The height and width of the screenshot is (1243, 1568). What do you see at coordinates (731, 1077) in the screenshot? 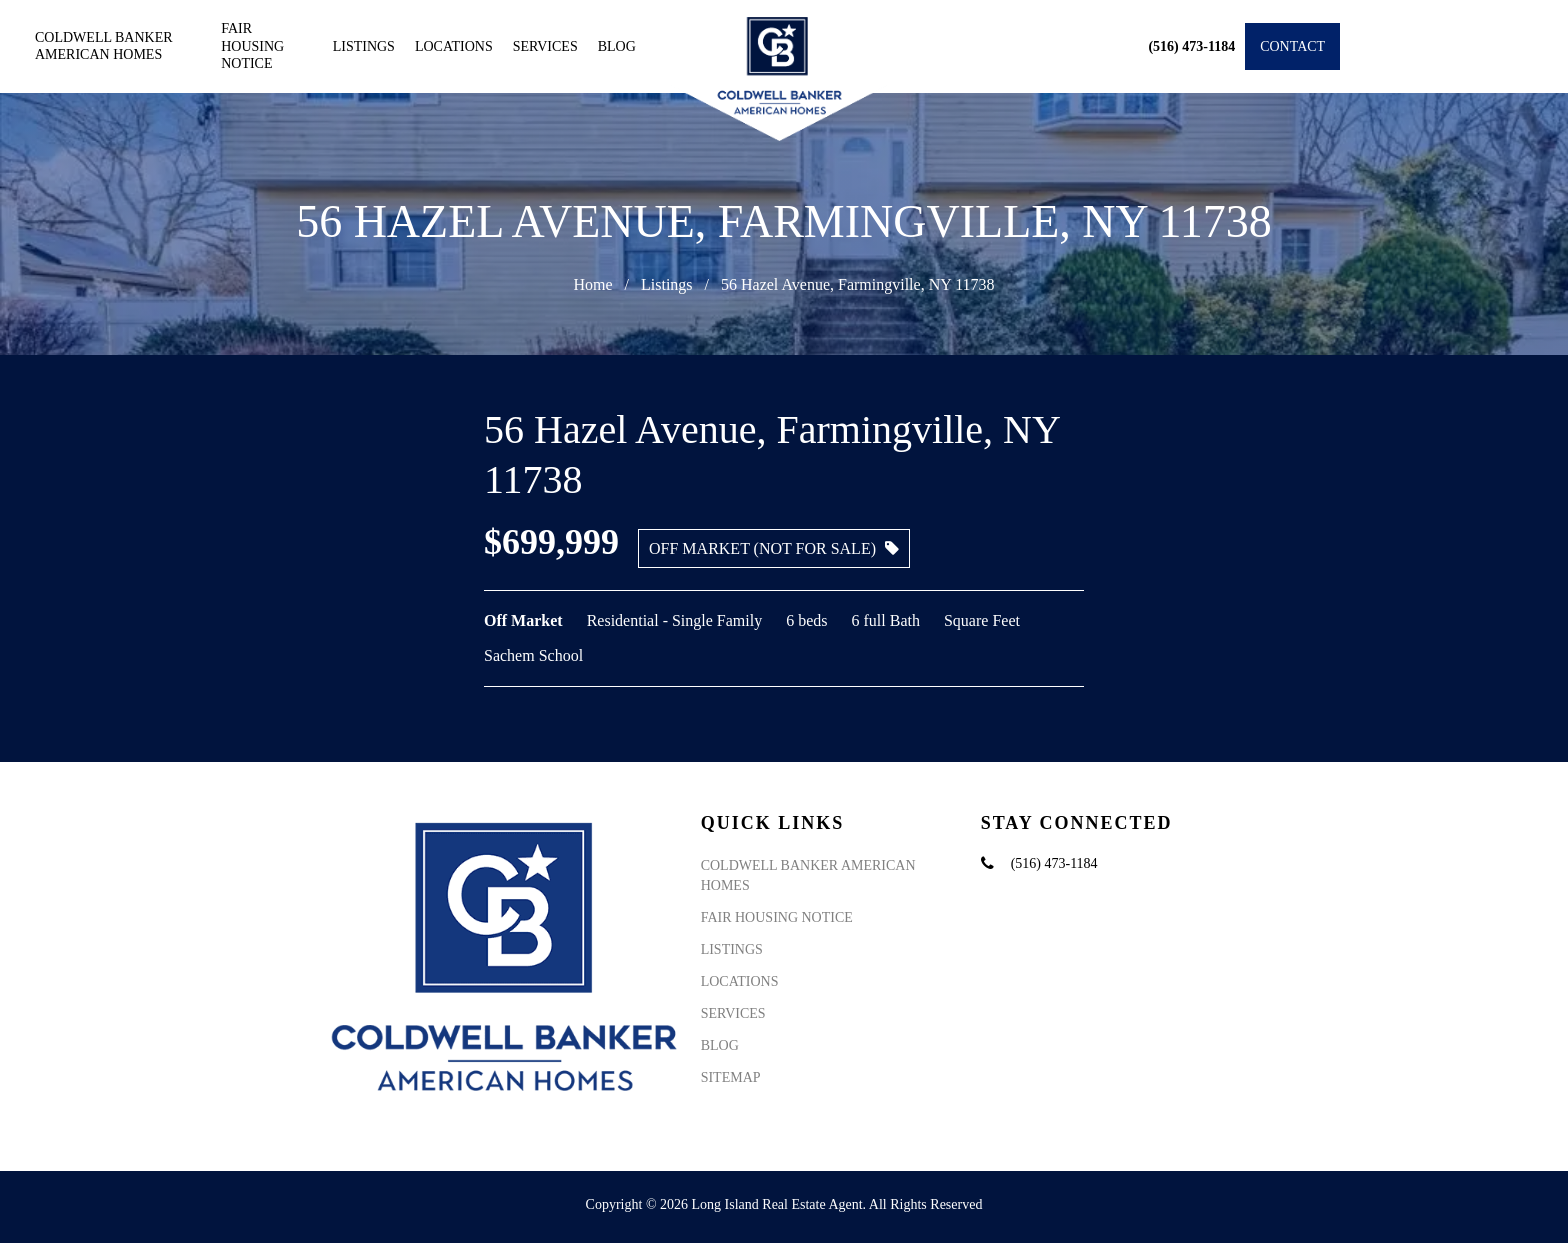
I see `Sitemap` at bounding box center [731, 1077].